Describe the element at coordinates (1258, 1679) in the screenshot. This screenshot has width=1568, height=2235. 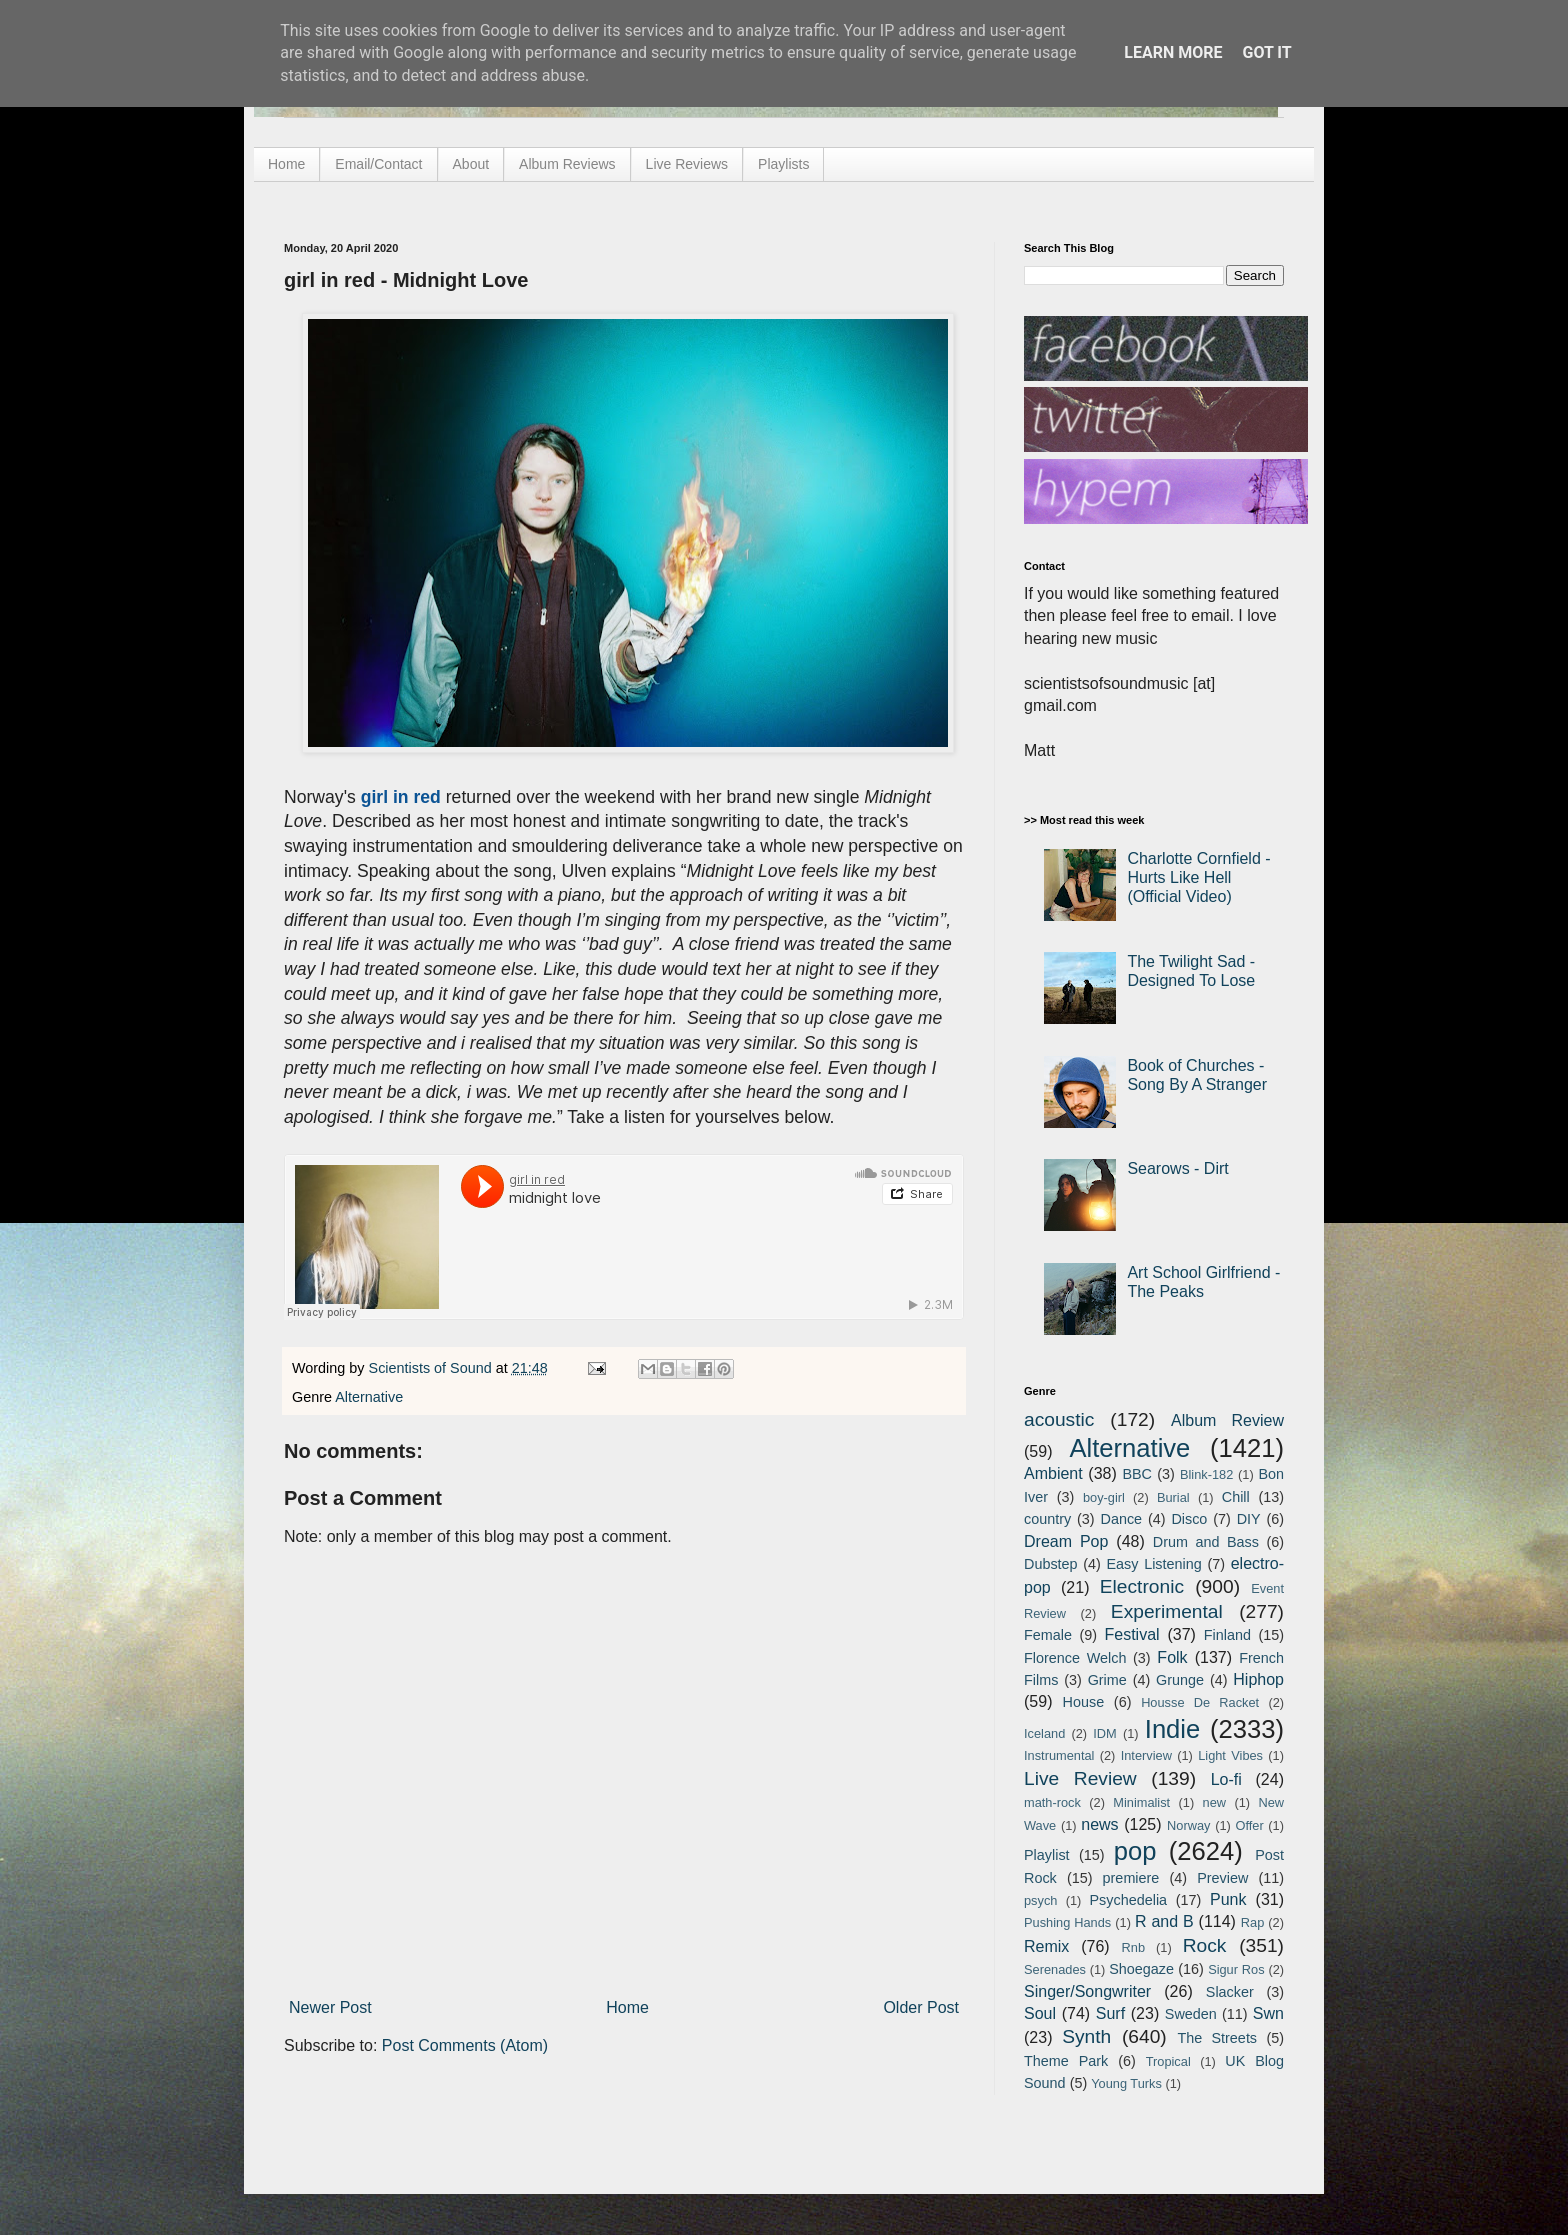
I see `Hiphop` at that location.